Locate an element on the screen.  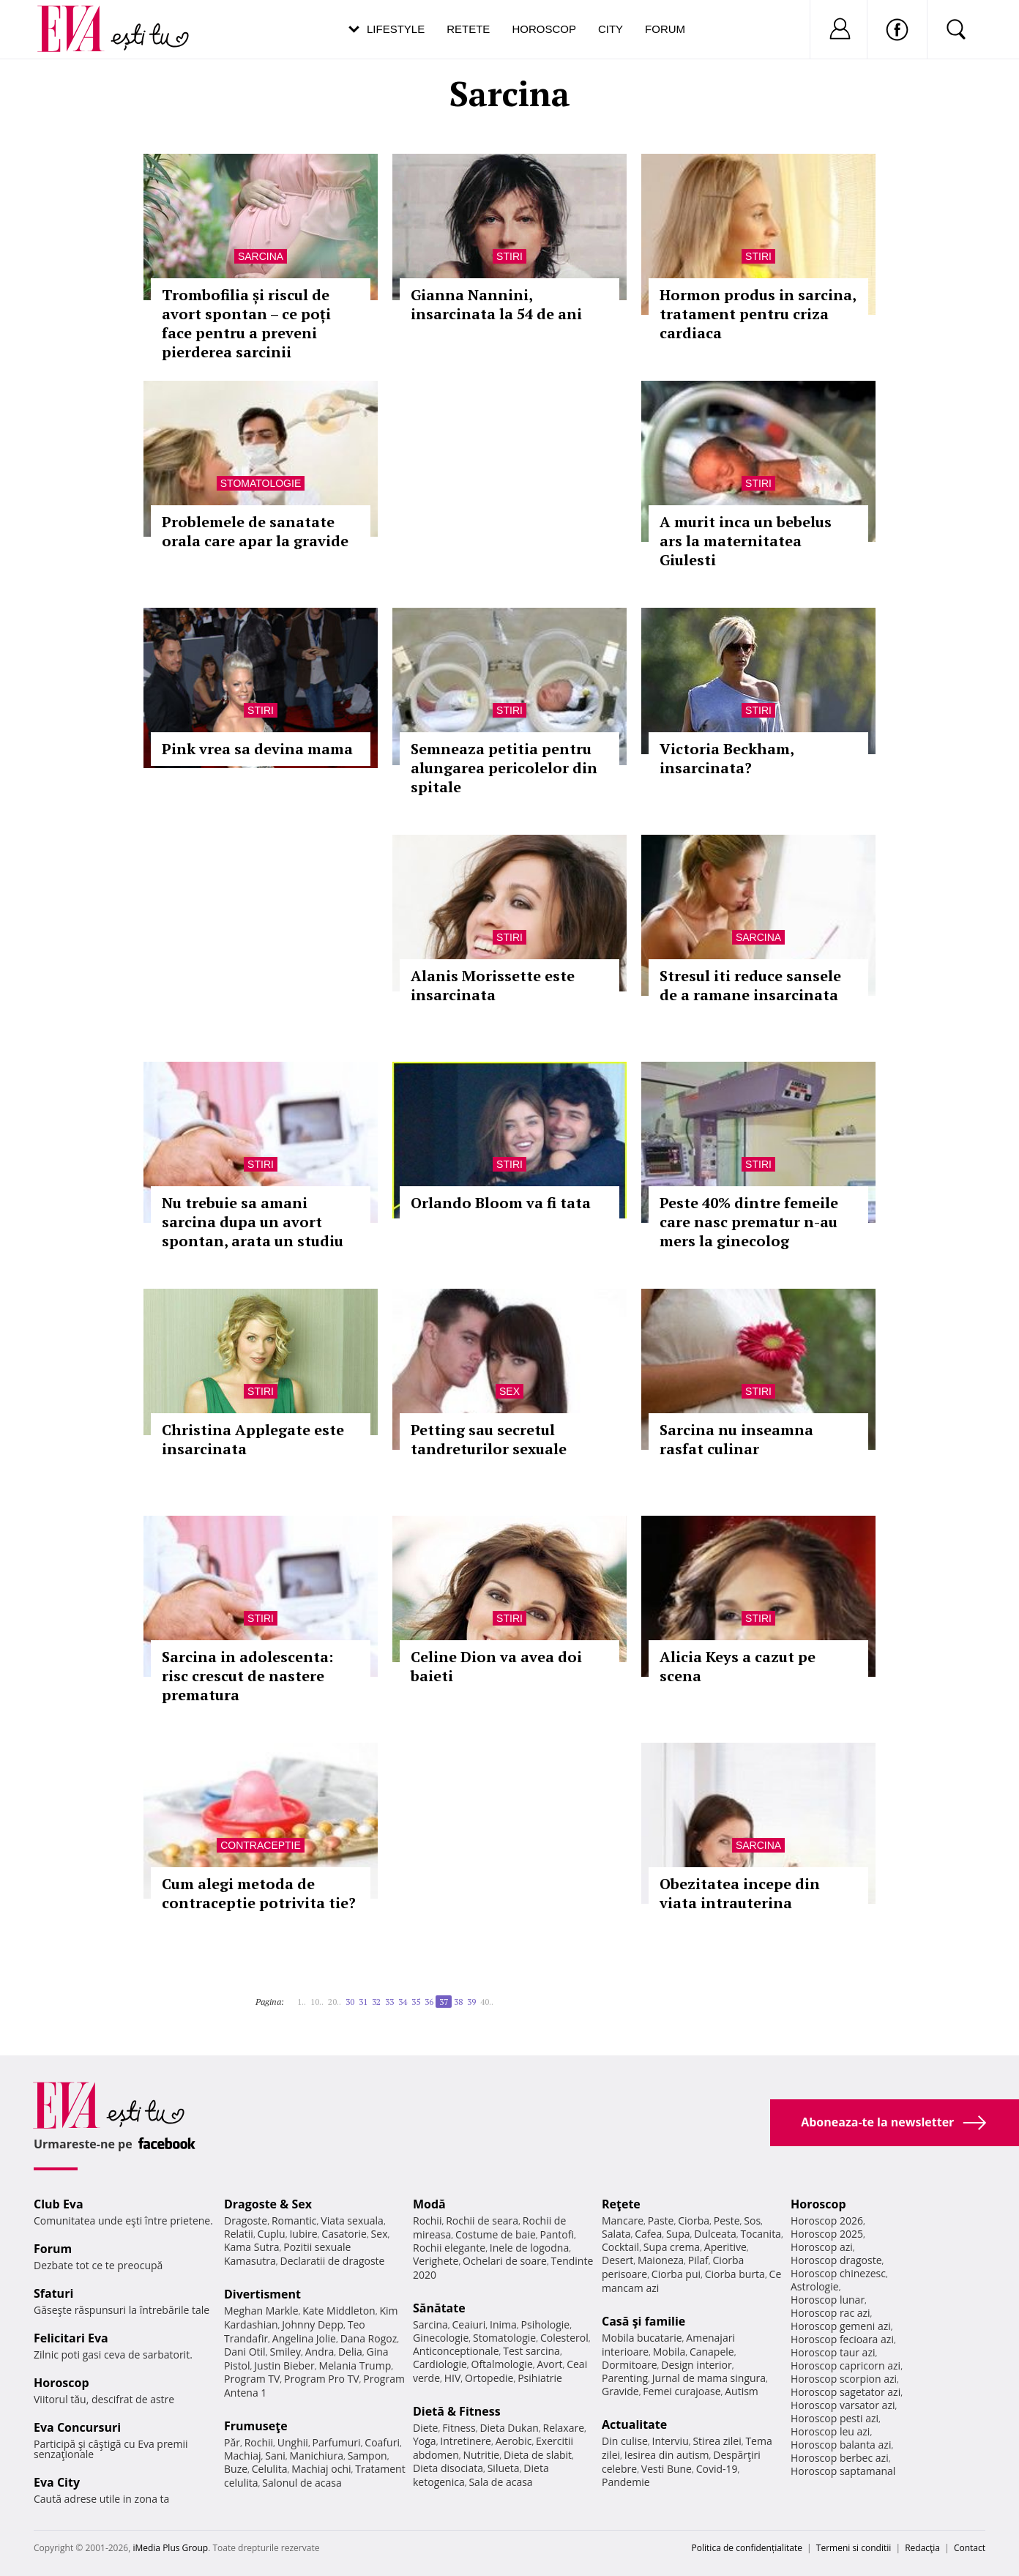
Romantic is located at coordinates (294, 2220).